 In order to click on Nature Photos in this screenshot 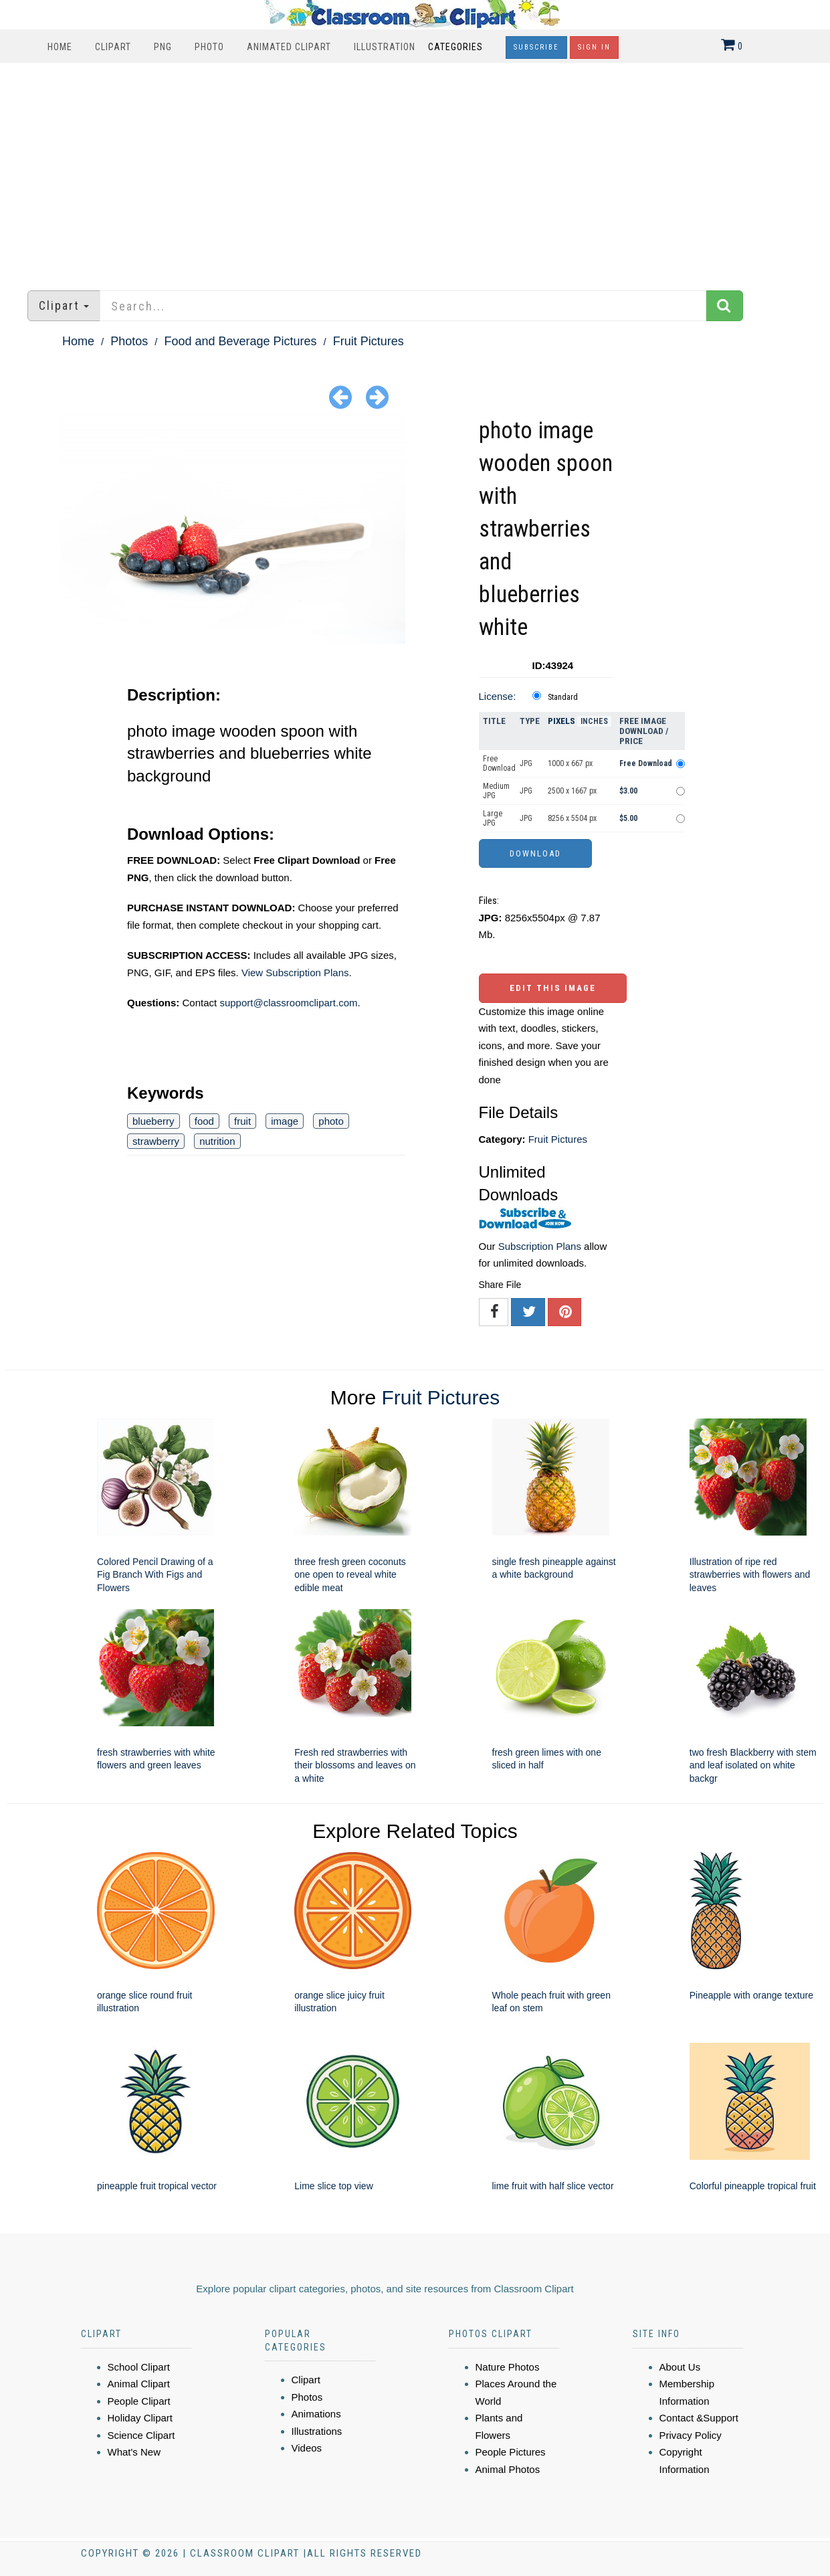, I will do `click(508, 2367)`.